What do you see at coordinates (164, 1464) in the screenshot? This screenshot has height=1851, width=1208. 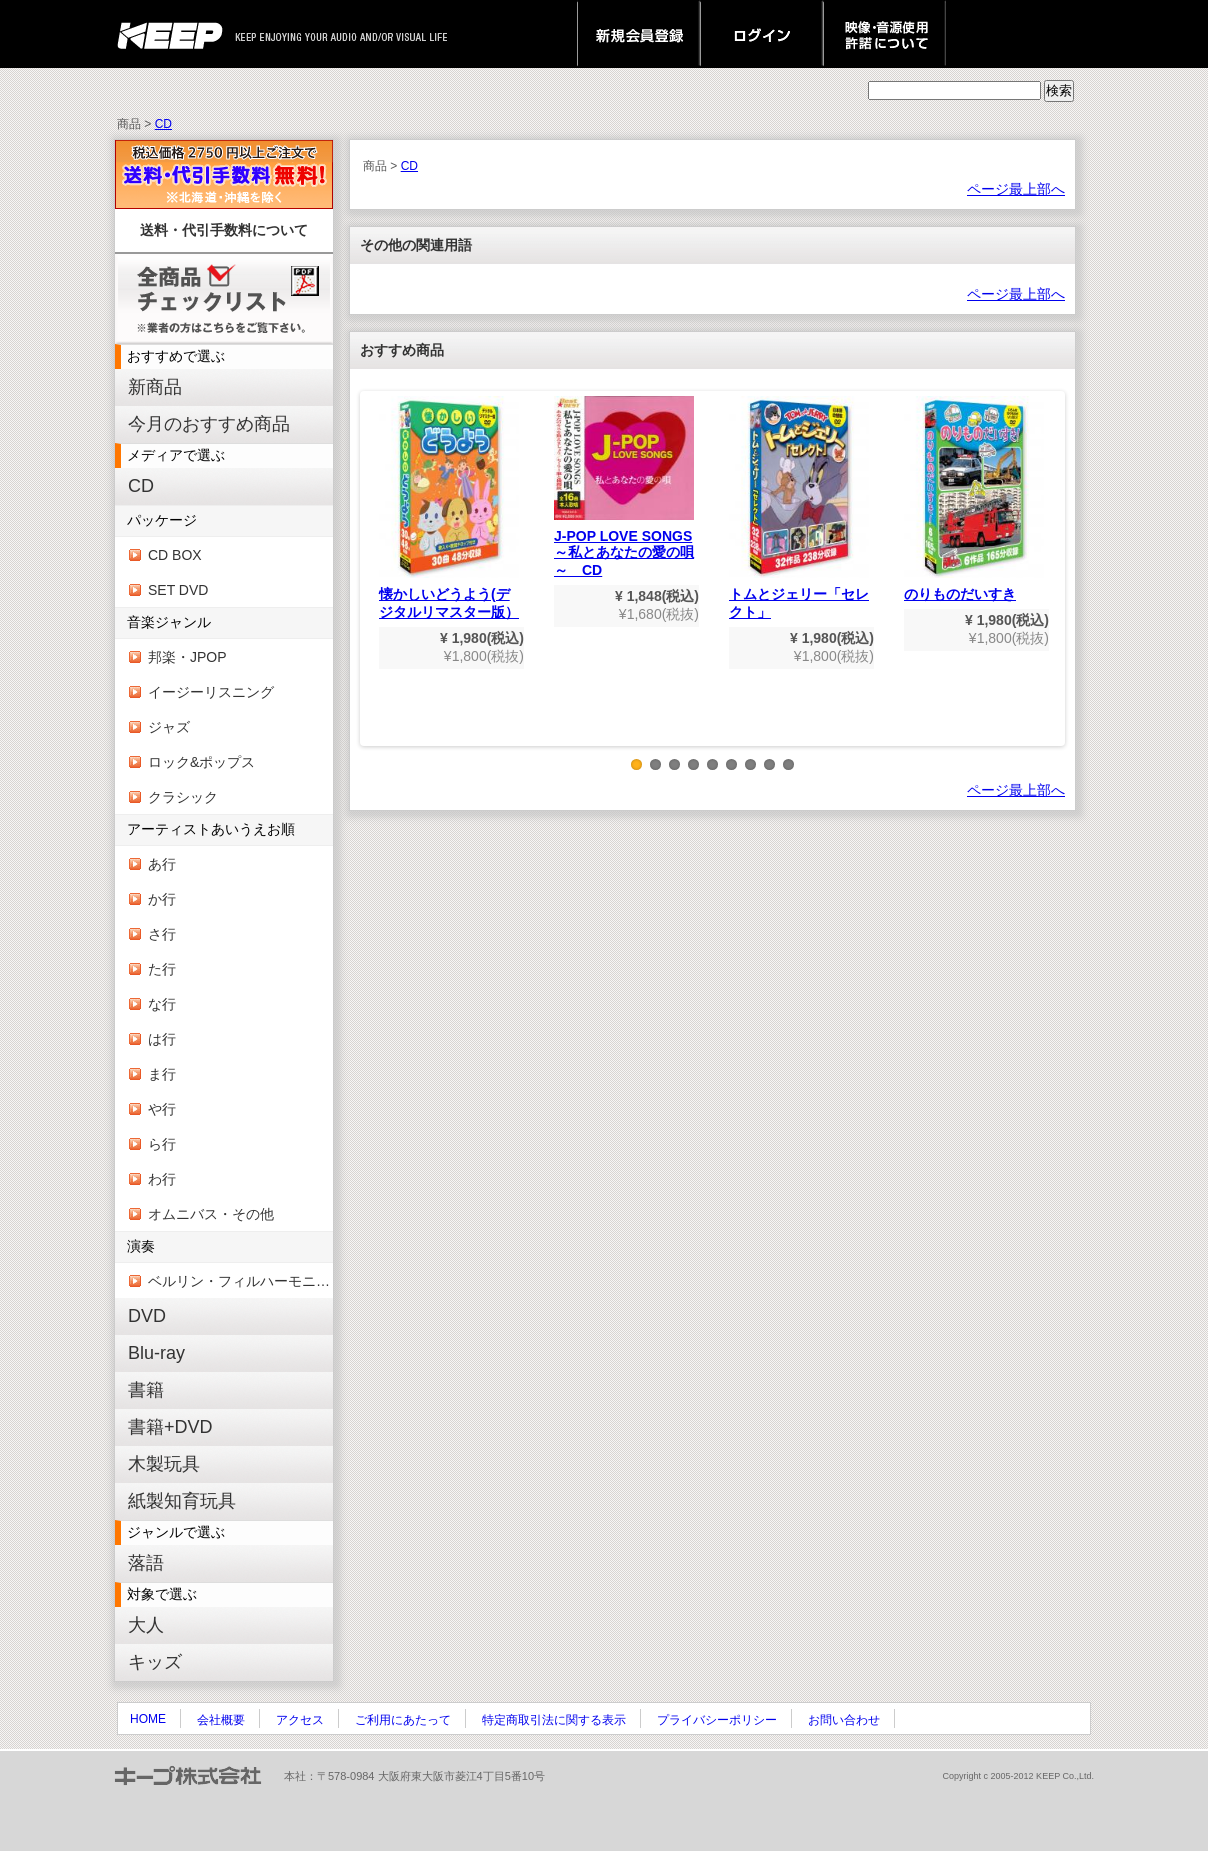 I see `木製玩具` at bounding box center [164, 1464].